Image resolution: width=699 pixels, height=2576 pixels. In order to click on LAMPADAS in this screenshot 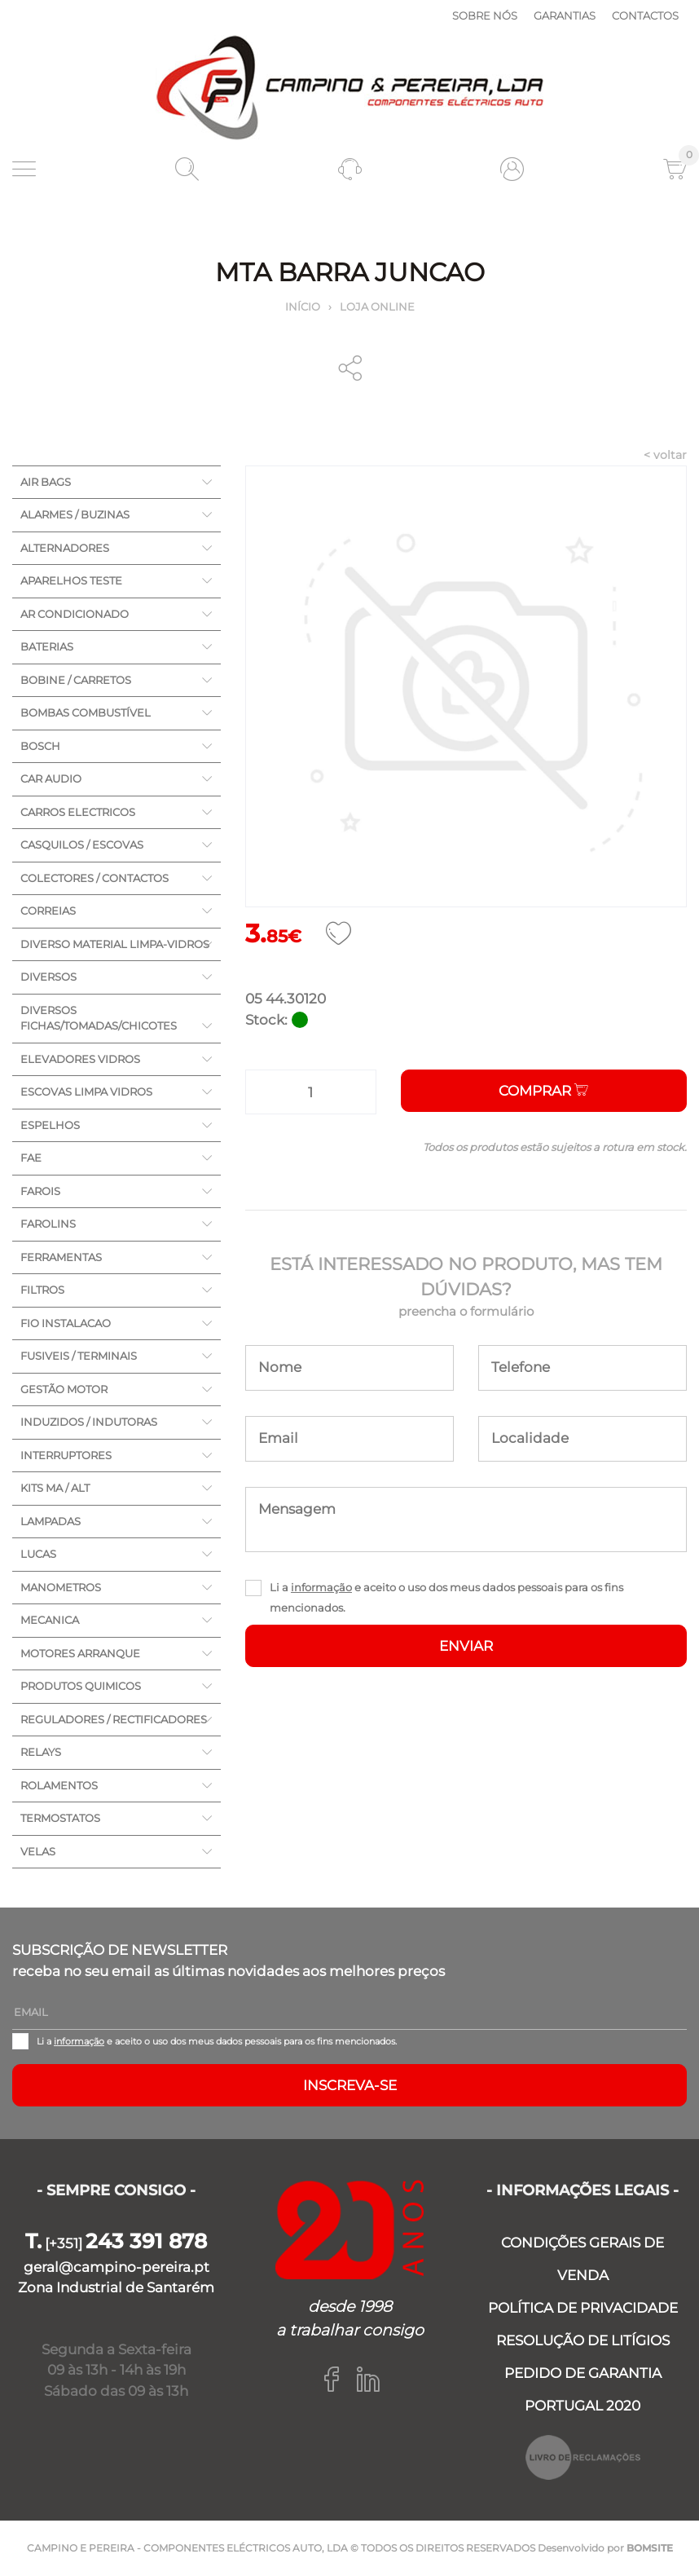, I will do `click(50, 1521)`.